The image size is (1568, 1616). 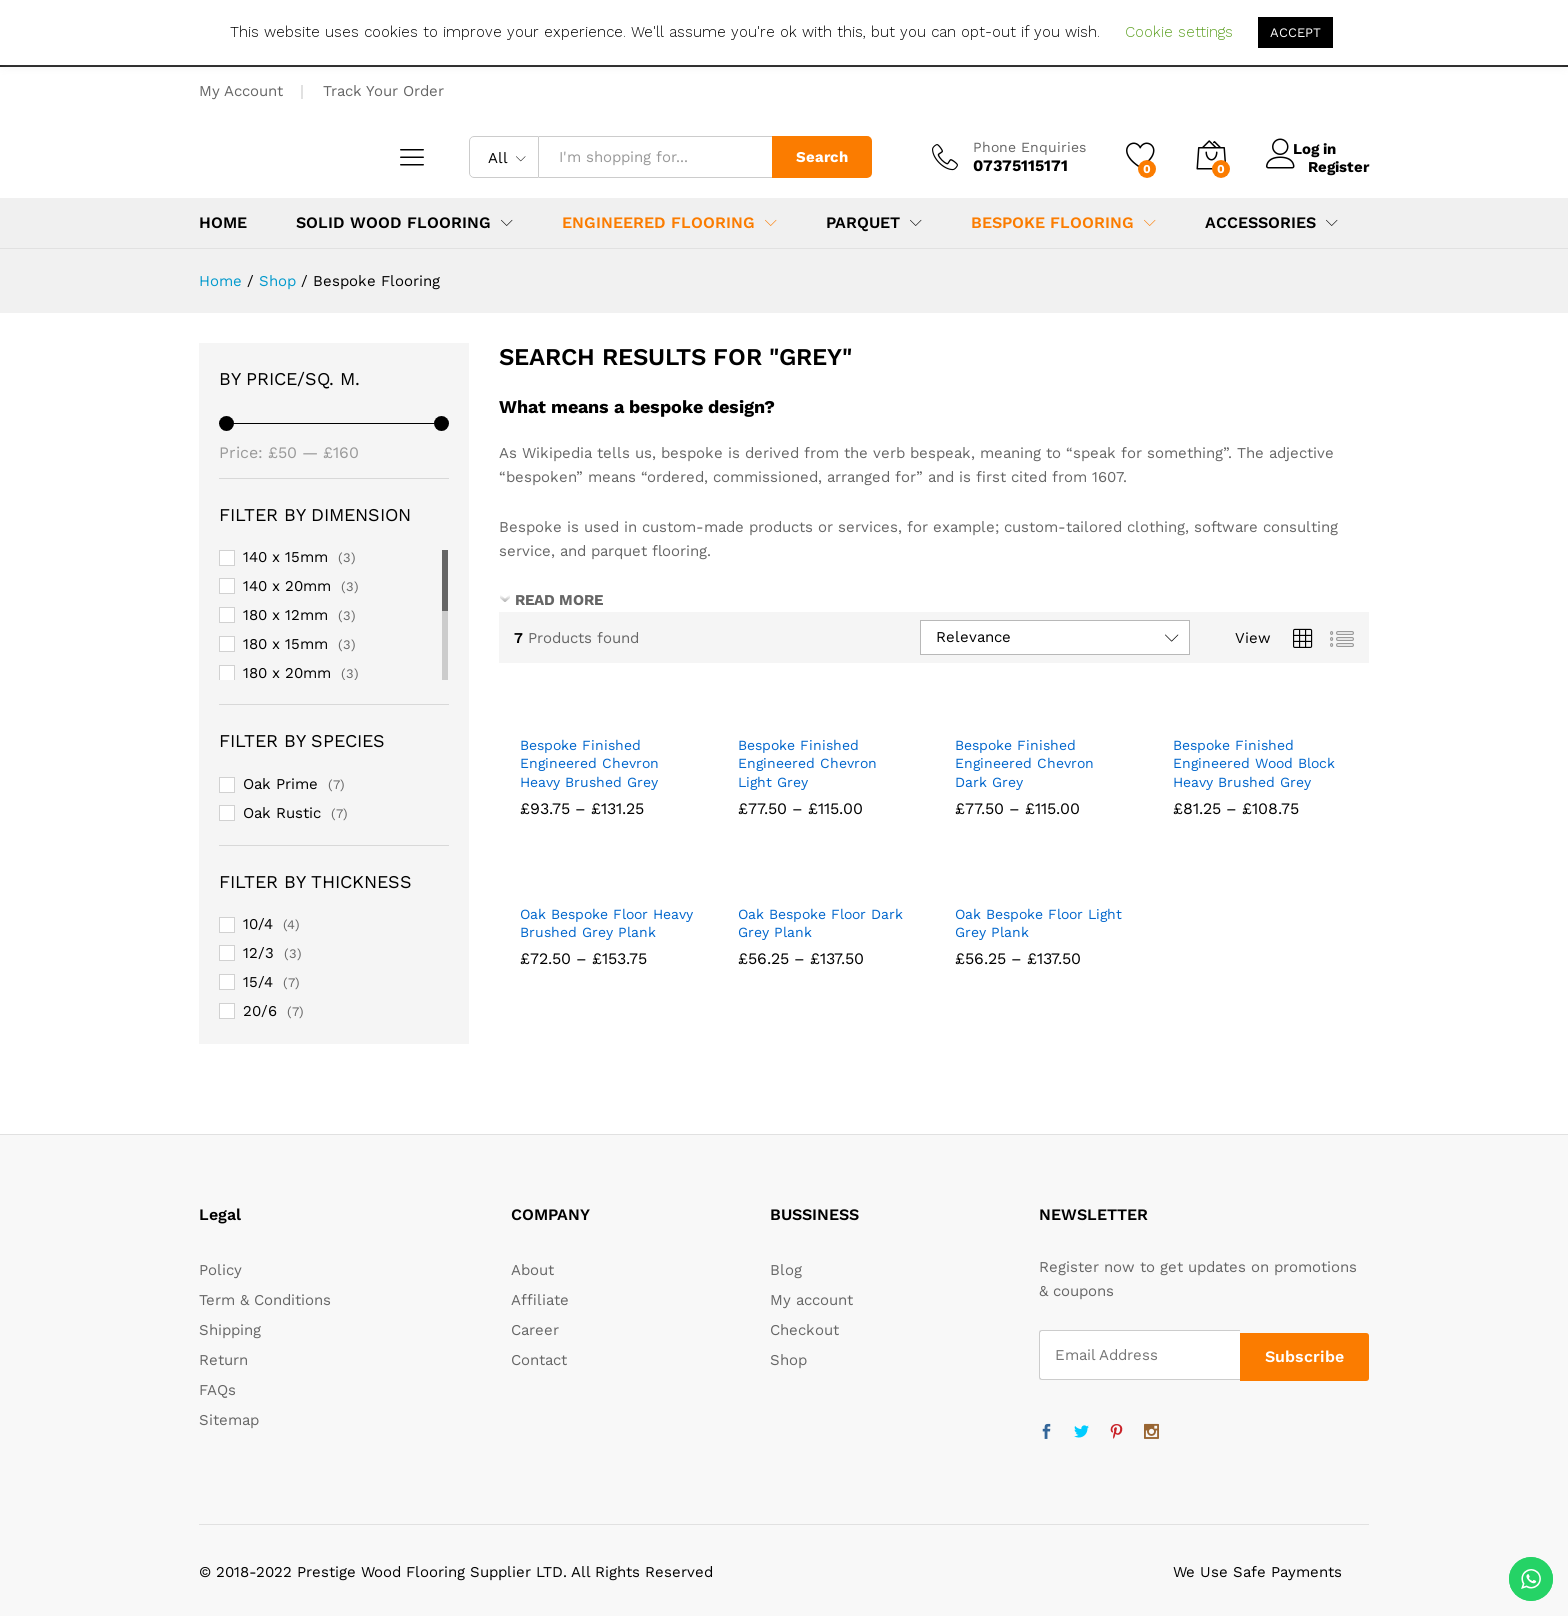 What do you see at coordinates (539, 1360) in the screenshot?
I see `Contact` at bounding box center [539, 1360].